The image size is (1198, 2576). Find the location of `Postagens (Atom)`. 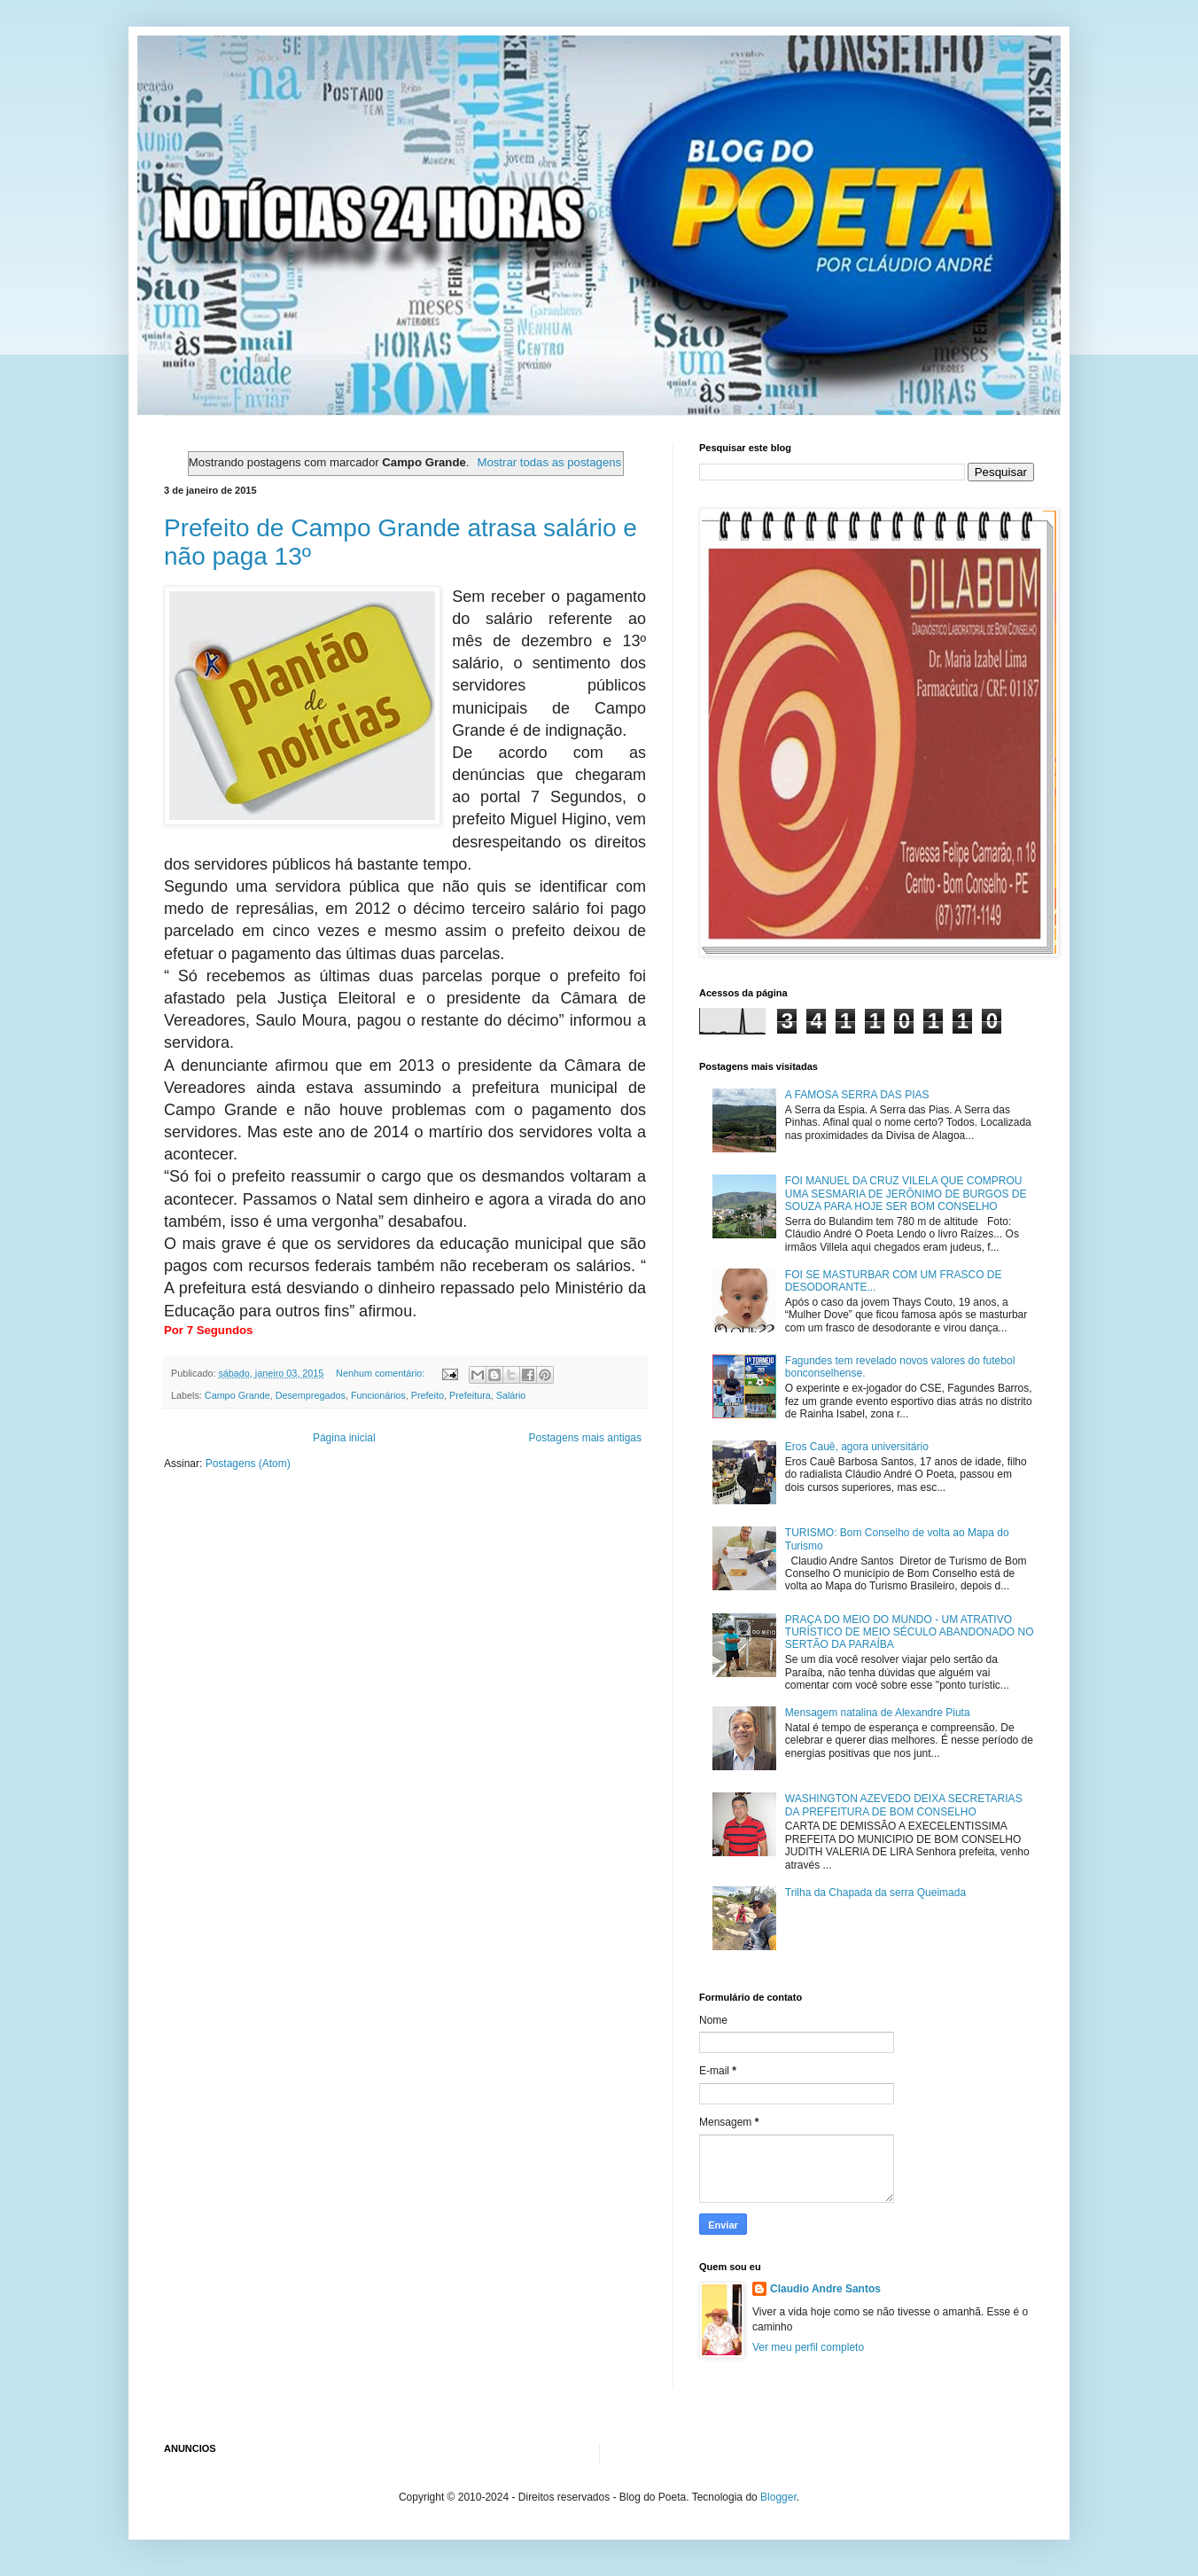

Postagens (Atom) is located at coordinates (248, 1463).